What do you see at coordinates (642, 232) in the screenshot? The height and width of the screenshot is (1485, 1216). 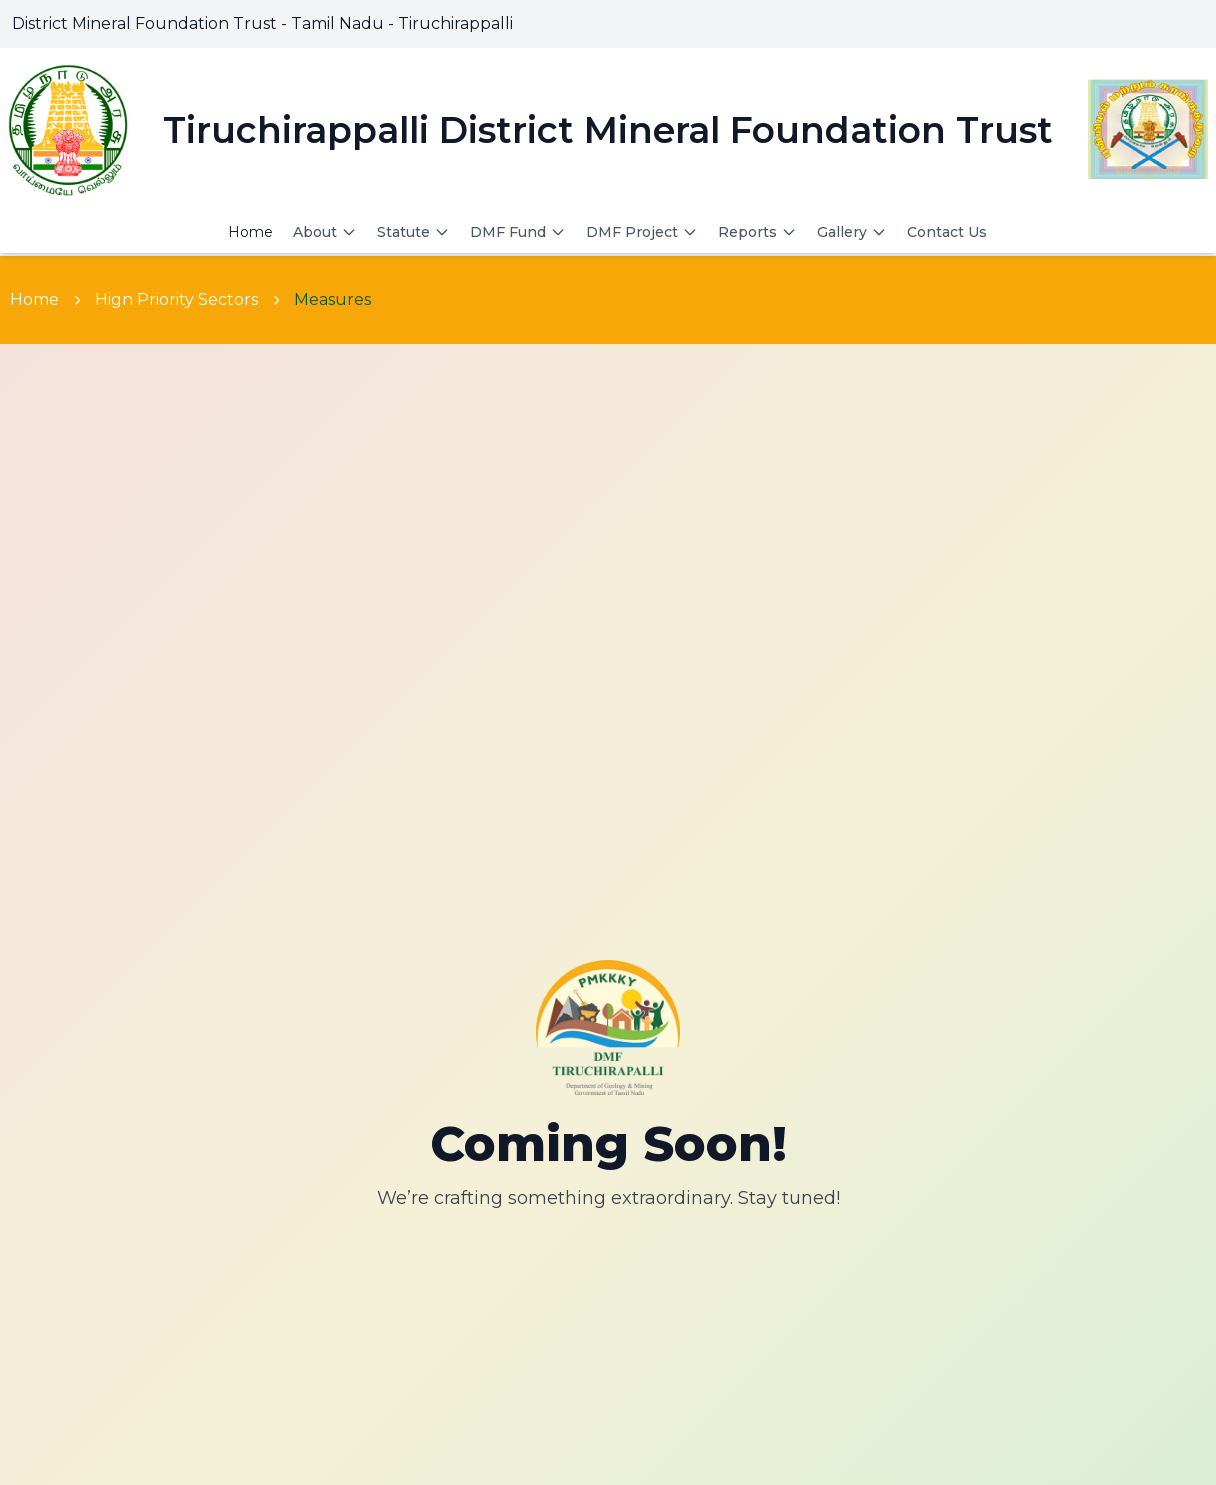 I see `DMF Project` at bounding box center [642, 232].